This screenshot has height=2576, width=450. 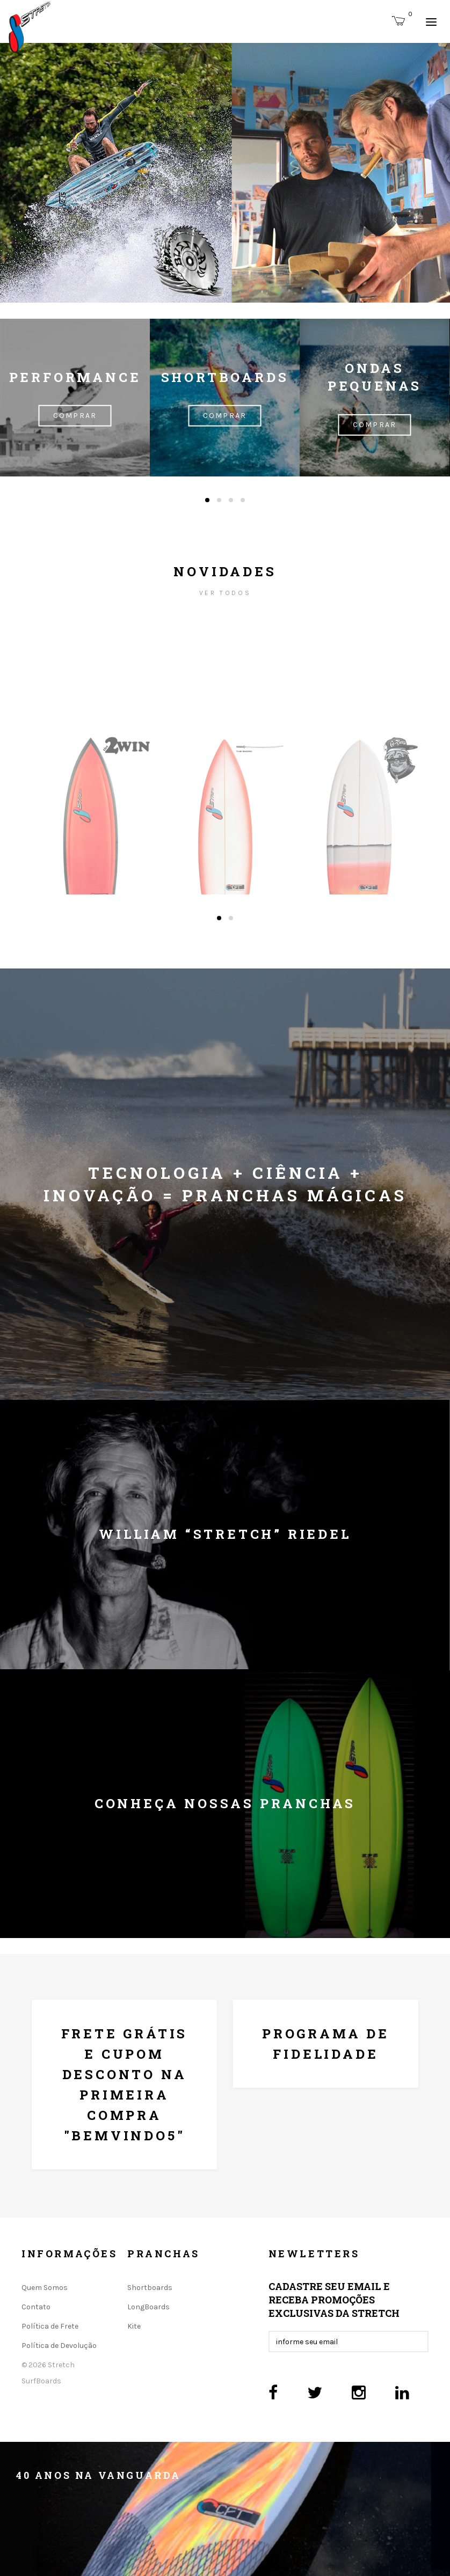 I want to click on Comprar, so click(x=75, y=415).